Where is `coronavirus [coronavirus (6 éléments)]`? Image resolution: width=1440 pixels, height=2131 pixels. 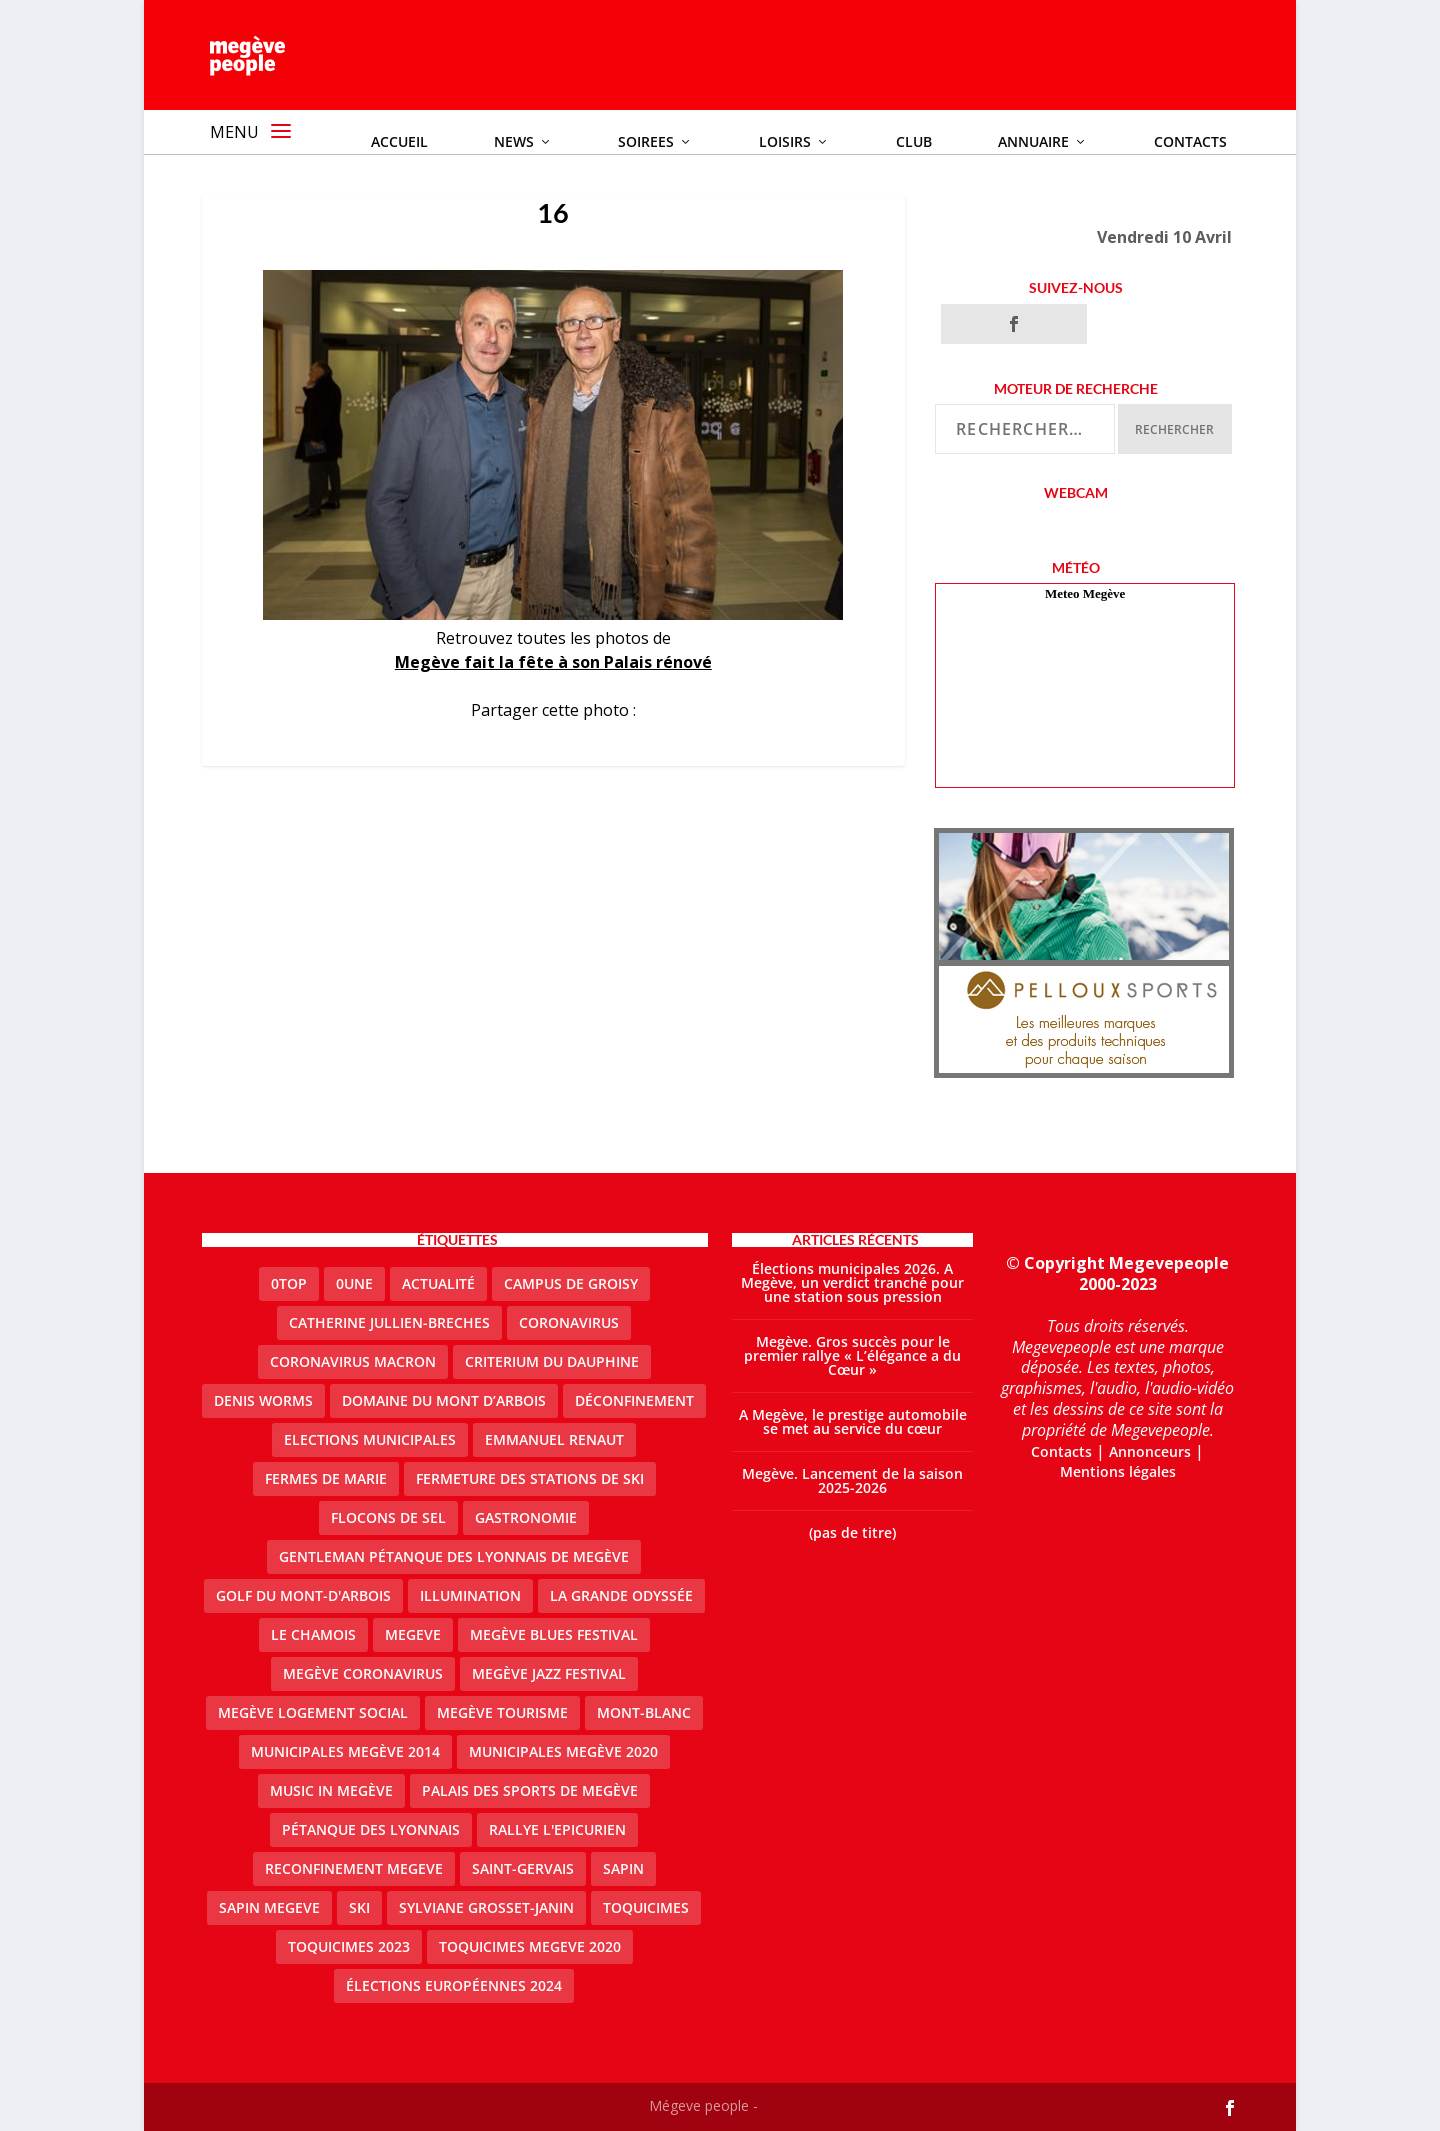
coronavirus [coronavirus (6 éléments)] is located at coordinates (569, 1322).